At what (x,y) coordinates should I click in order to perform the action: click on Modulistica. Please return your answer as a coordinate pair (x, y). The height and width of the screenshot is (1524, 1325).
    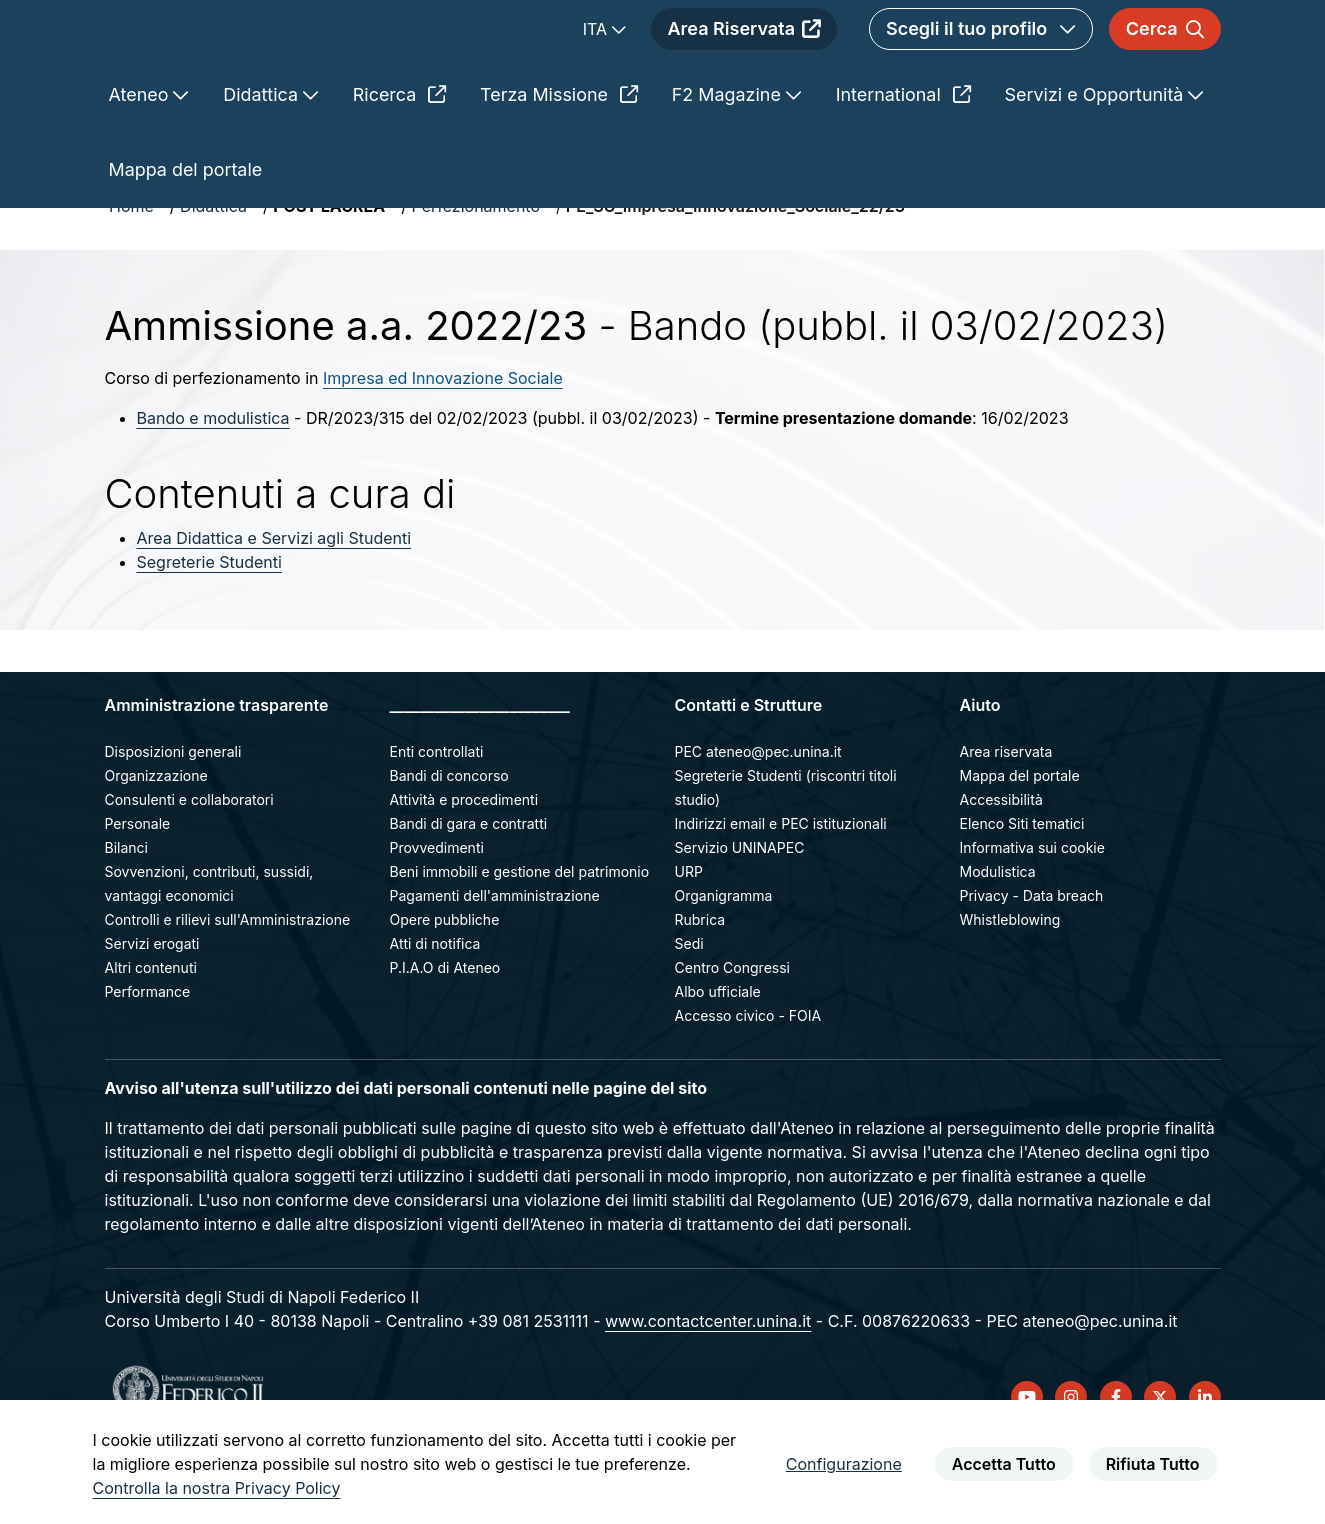
    Looking at the image, I should click on (998, 942).